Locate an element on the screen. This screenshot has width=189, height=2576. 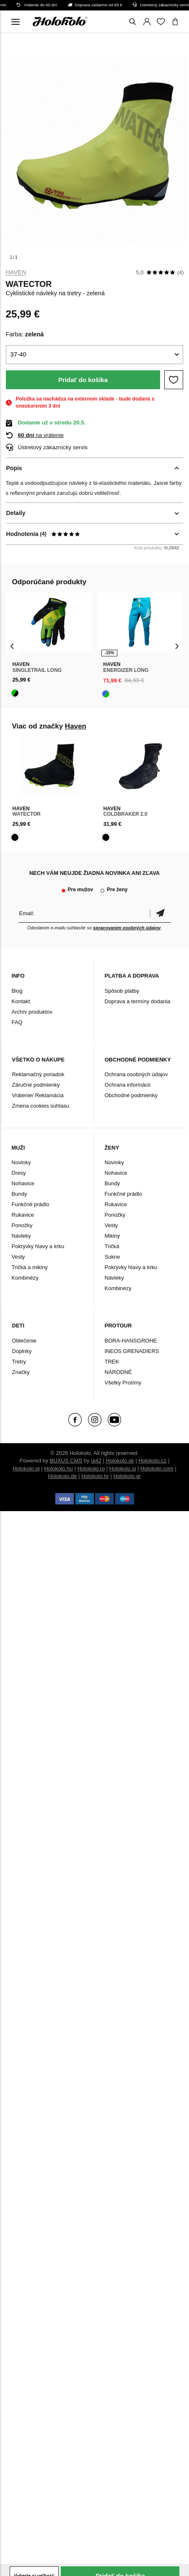
Holokolo.ro is located at coordinates (91, 1468).